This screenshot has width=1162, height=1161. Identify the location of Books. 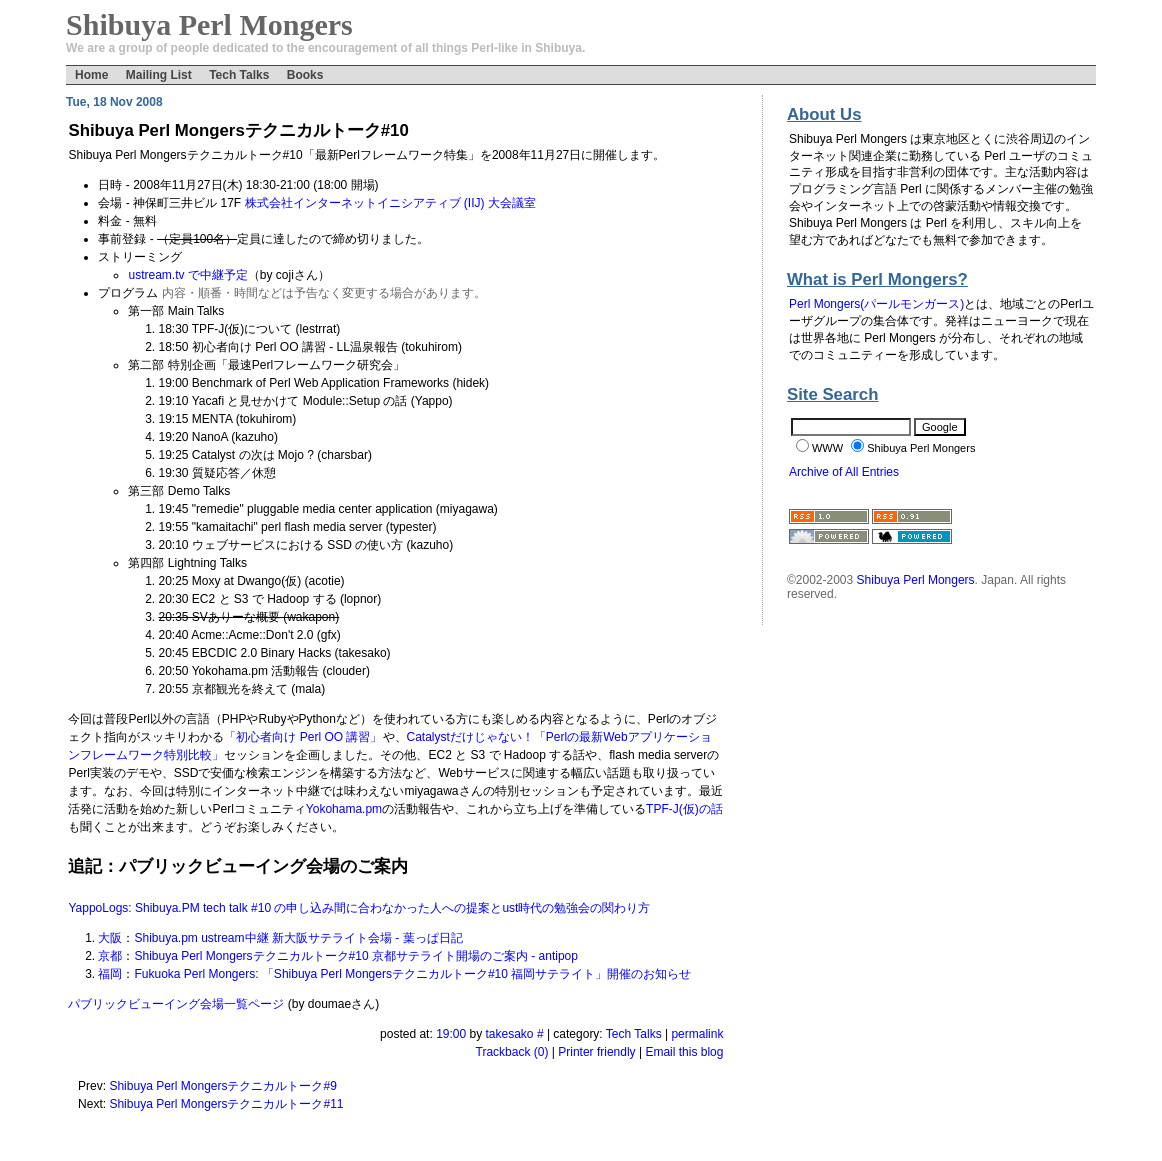
(305, 75).